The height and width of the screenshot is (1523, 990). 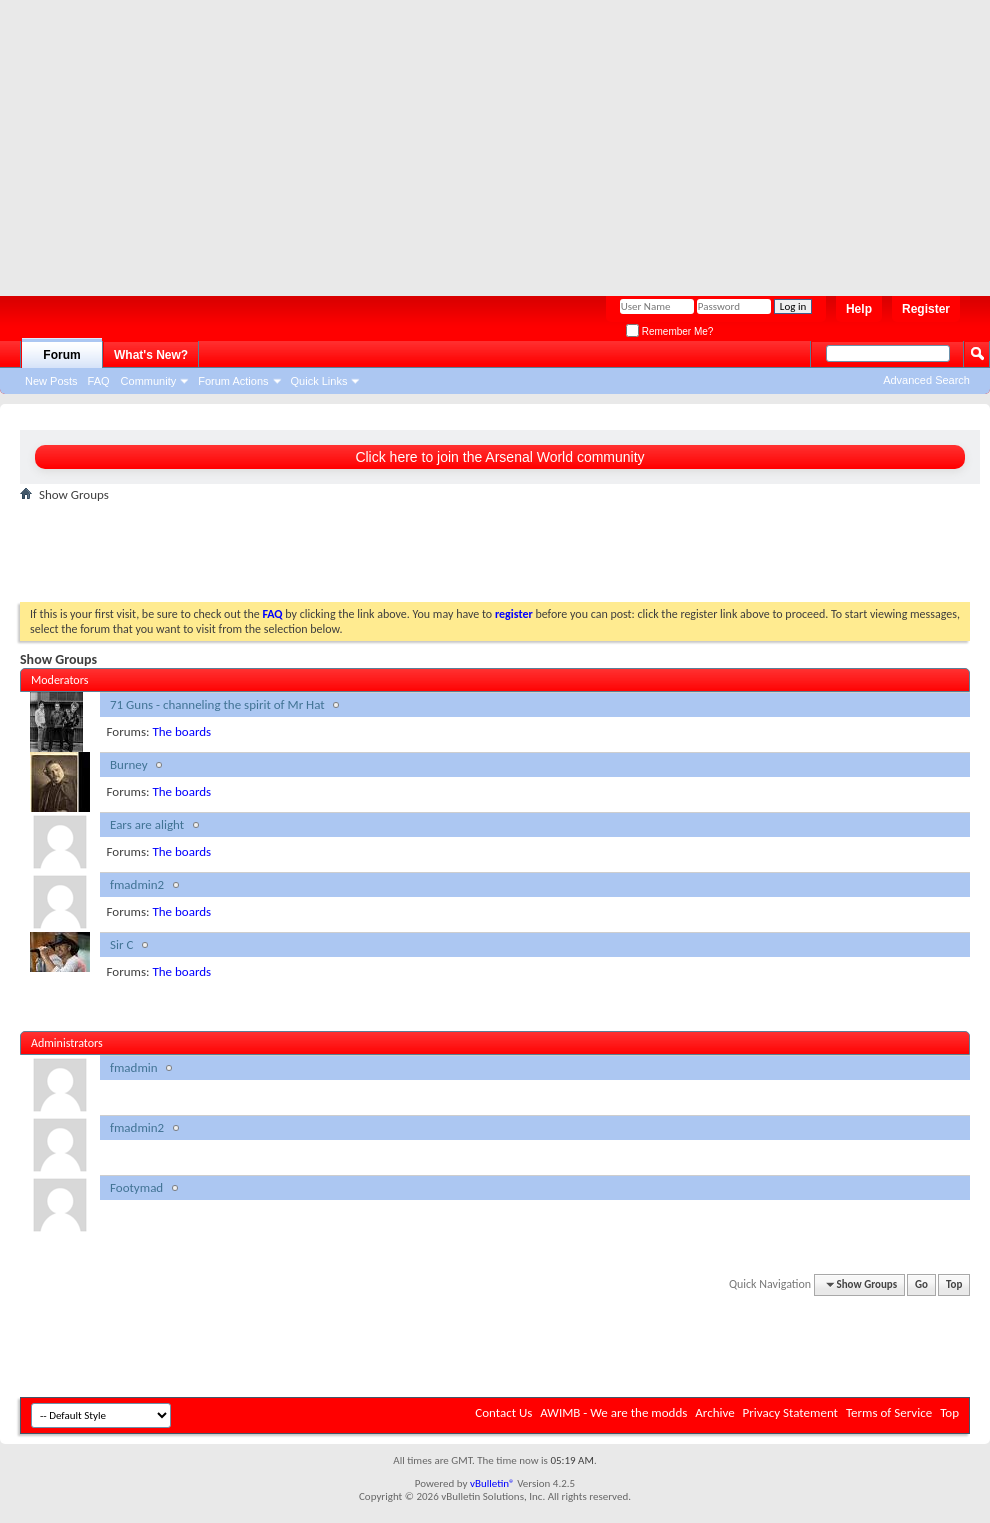 What do you see at coordinates (147, 824) in the screenshot?
I see `Ears are alight` at bounding box center [147, 824].